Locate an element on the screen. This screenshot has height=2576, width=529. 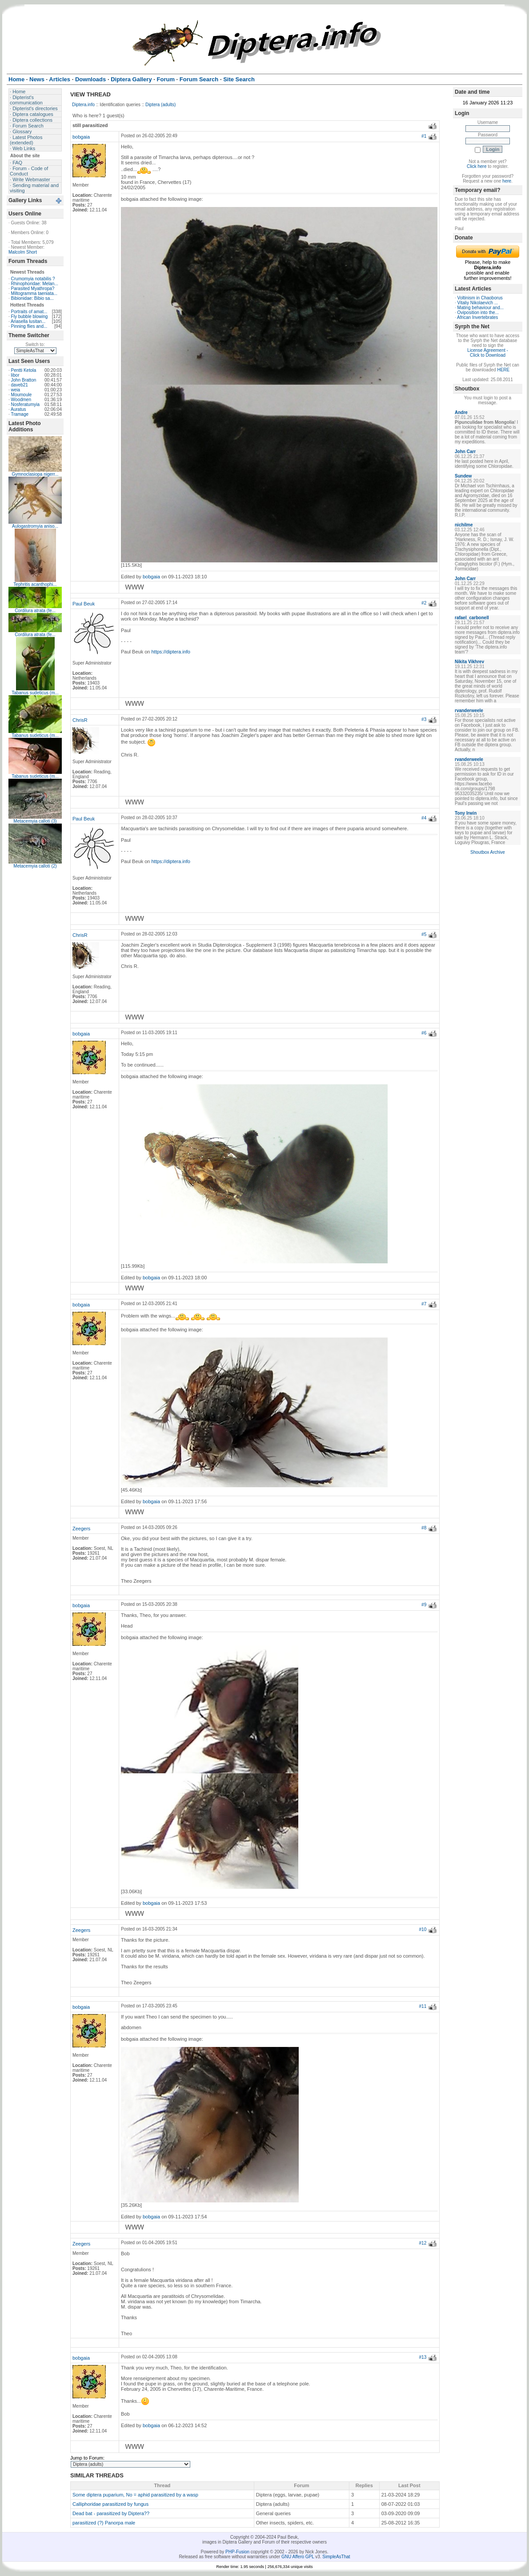
License Agreement - Click to Download is located at coordinates (487, 353).